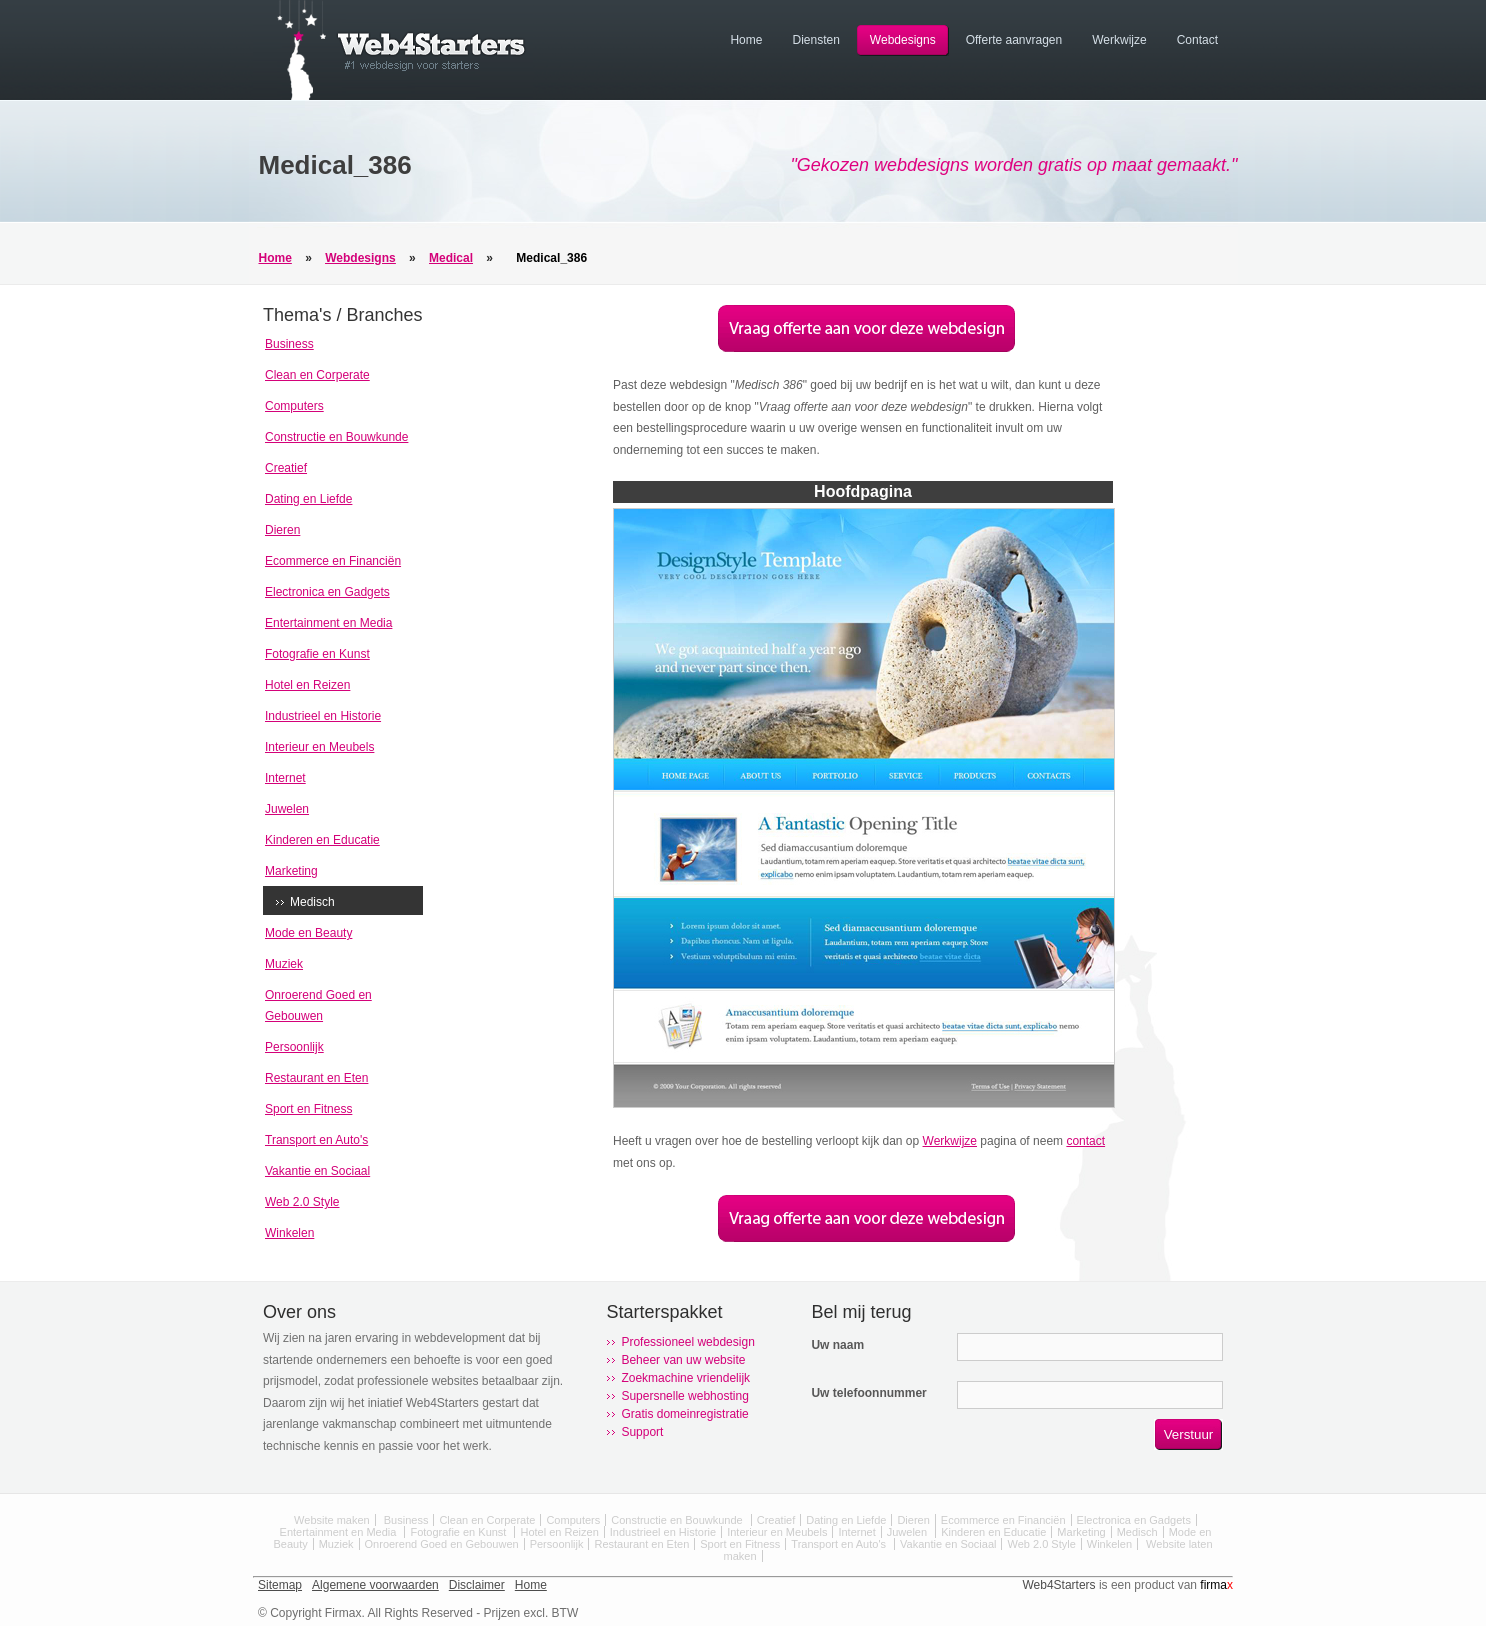  I want to click on Dieren, so click(282, 530).